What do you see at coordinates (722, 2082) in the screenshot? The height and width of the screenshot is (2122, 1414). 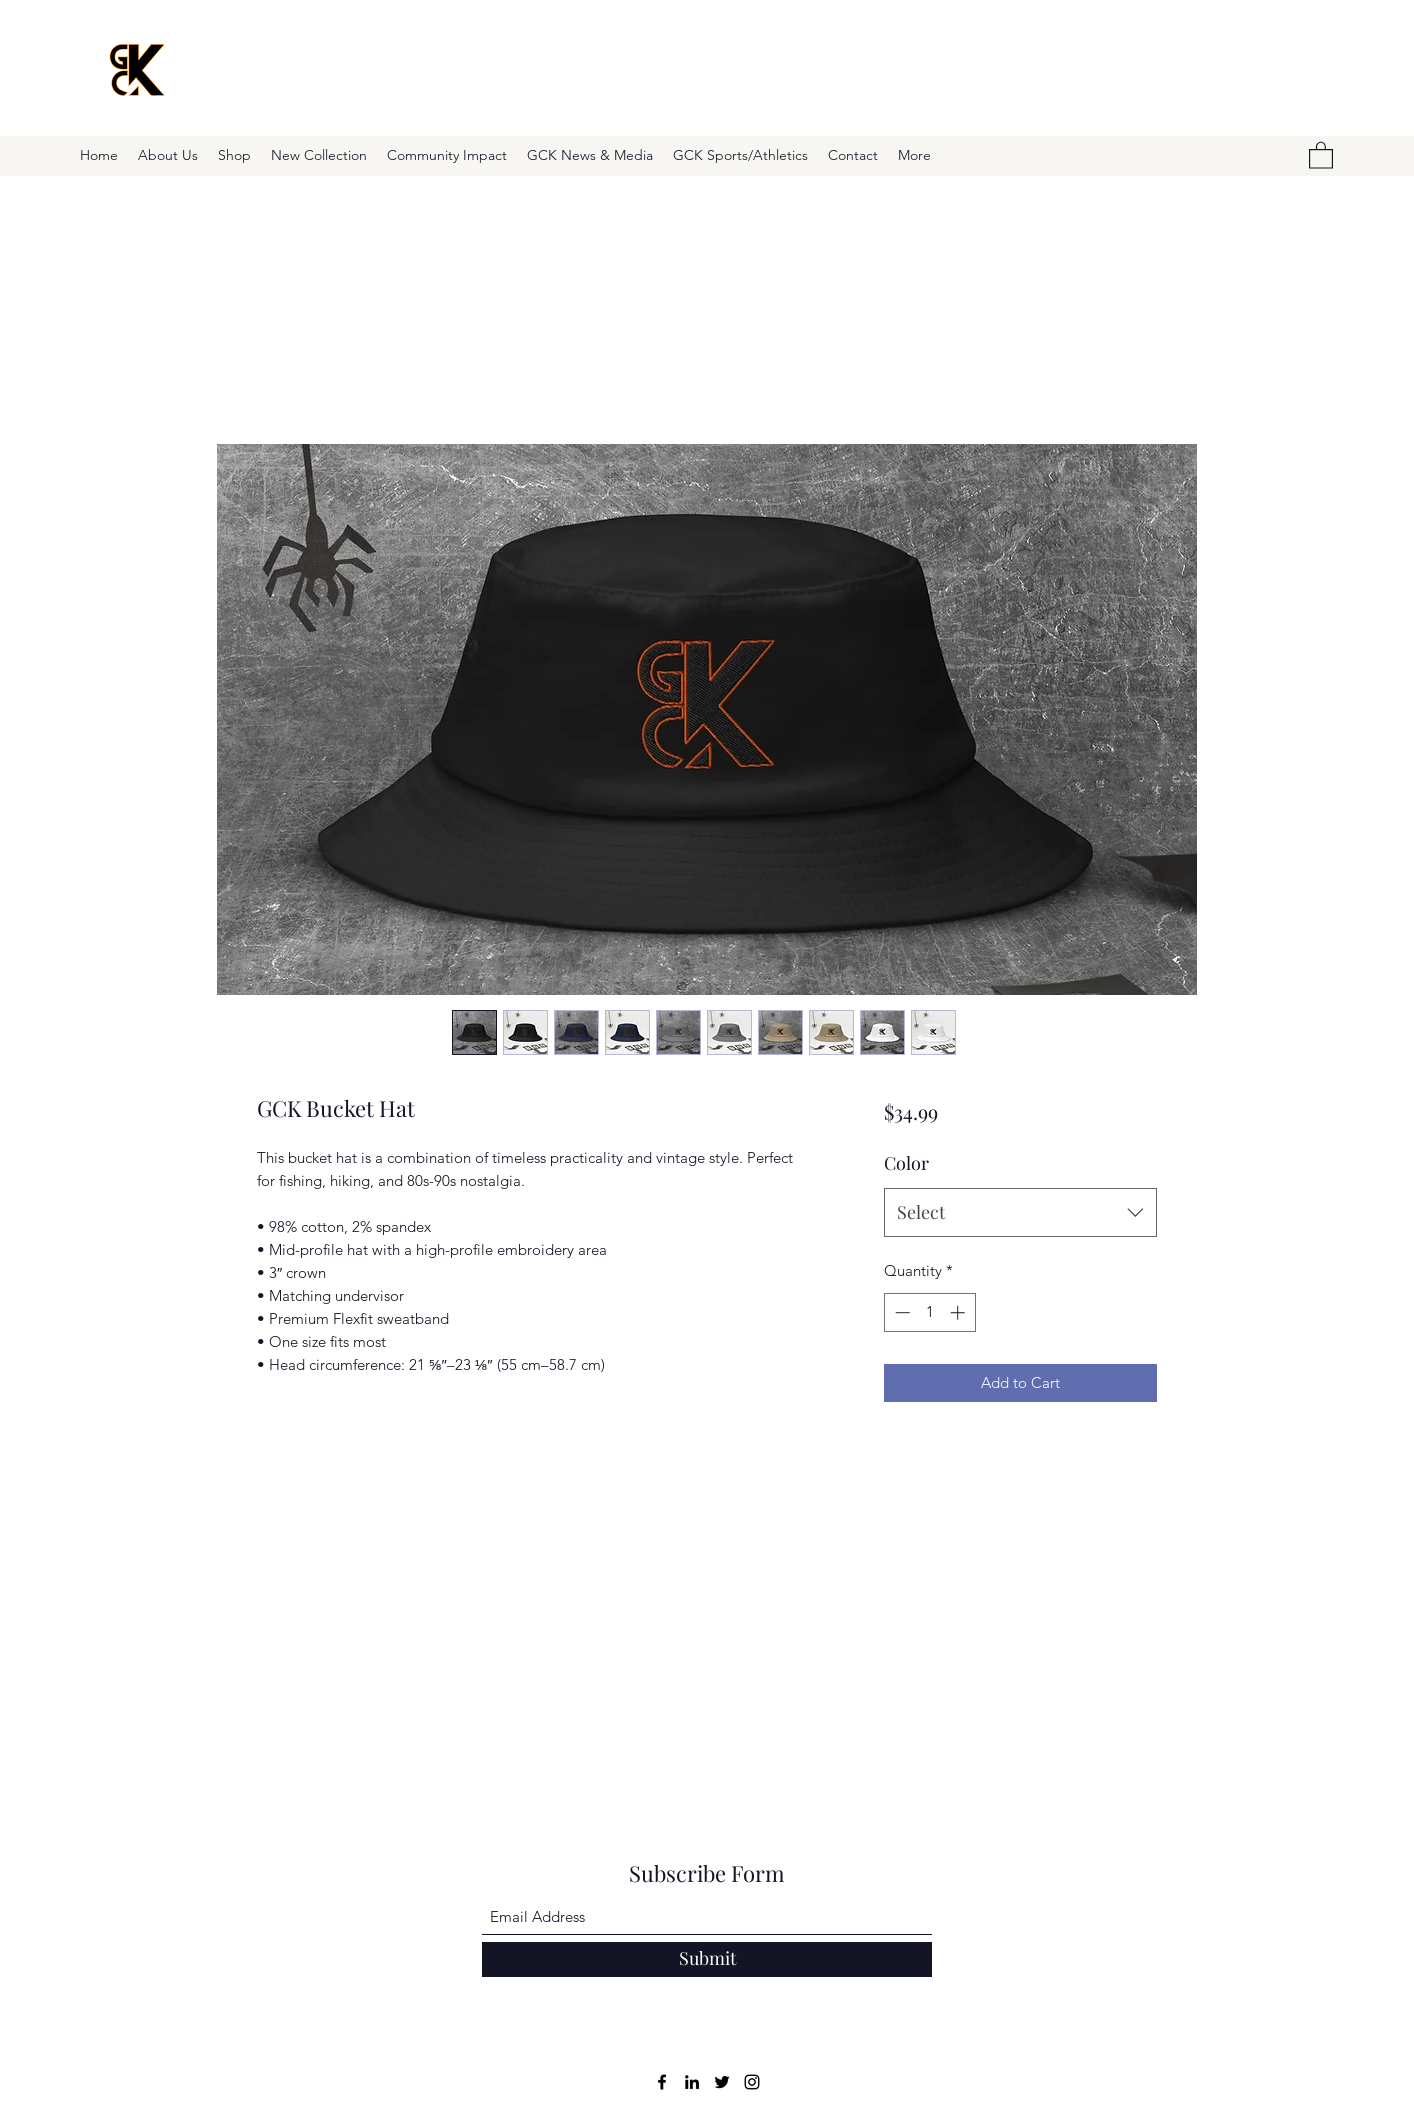 I see `[Twitter]` at bounding box center [722, 2082].